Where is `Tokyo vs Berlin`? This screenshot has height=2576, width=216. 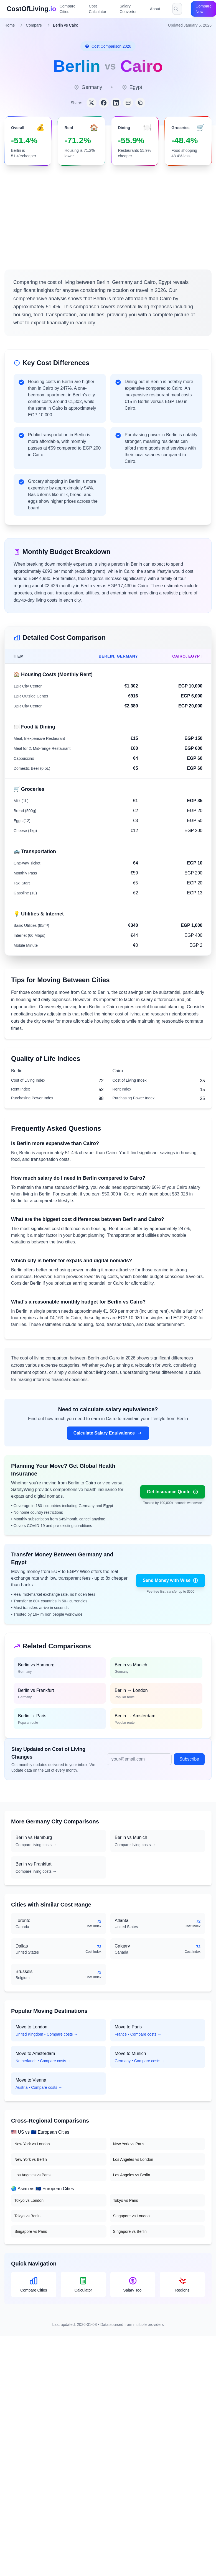
Tokyo vs Berlin is located at coordinates (27, 2216).